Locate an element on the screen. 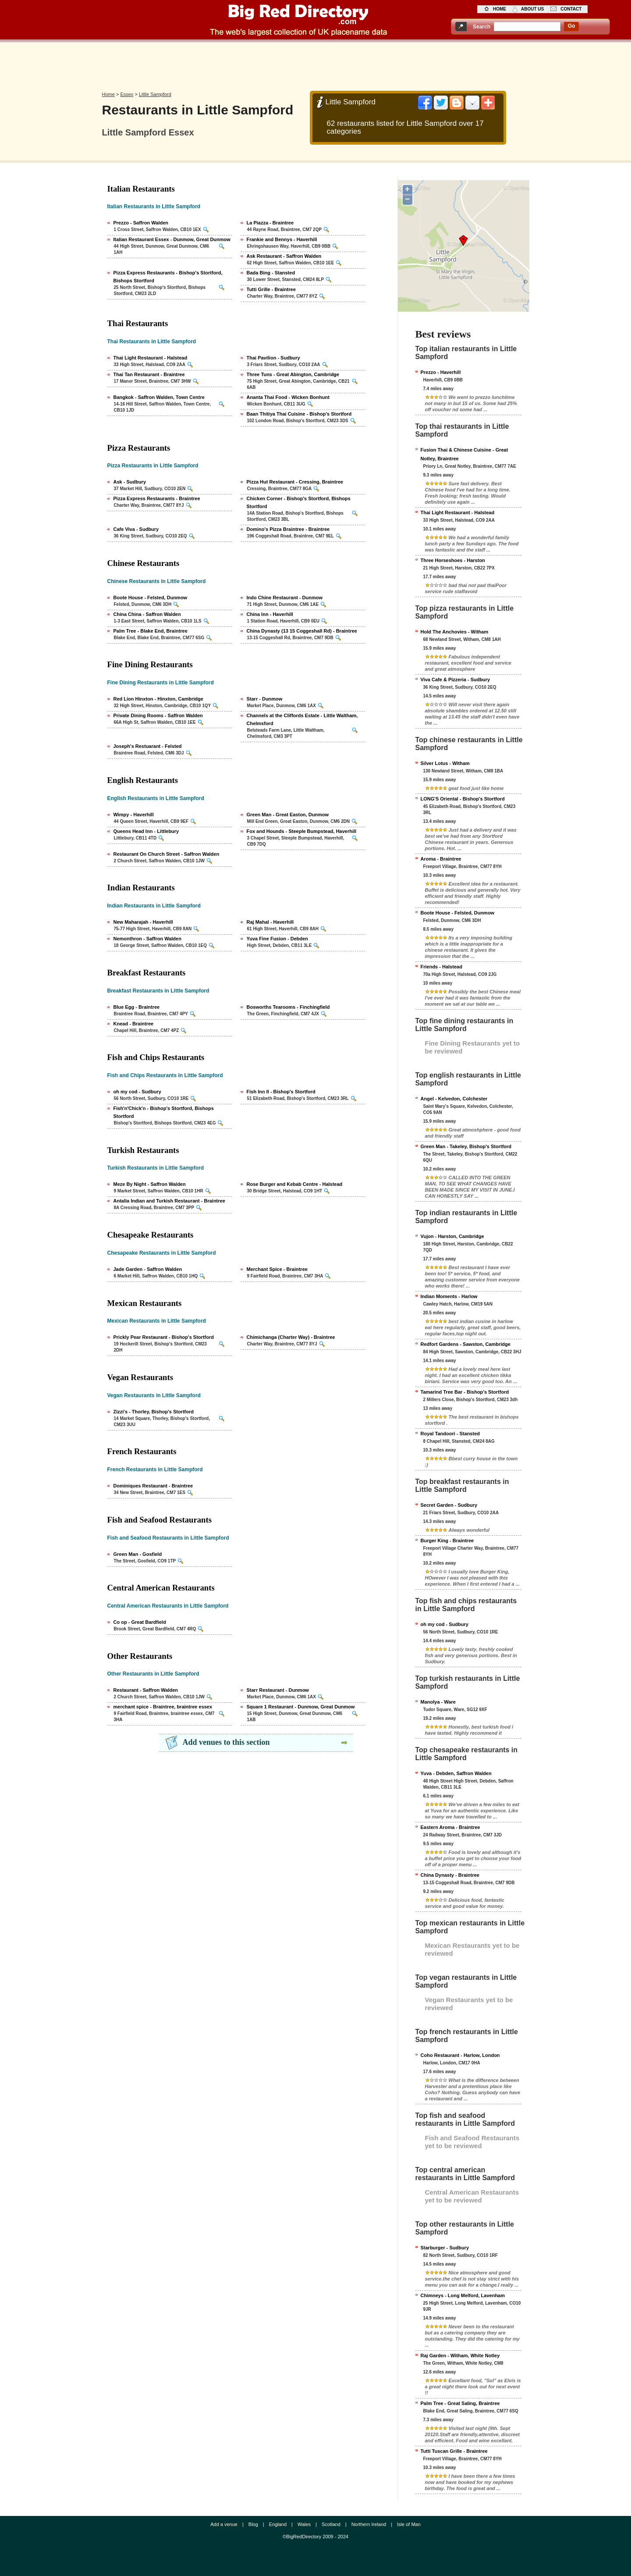  Tamarind Tree Bar - Bishop's Stortford is located at coordinates (465, 1392).